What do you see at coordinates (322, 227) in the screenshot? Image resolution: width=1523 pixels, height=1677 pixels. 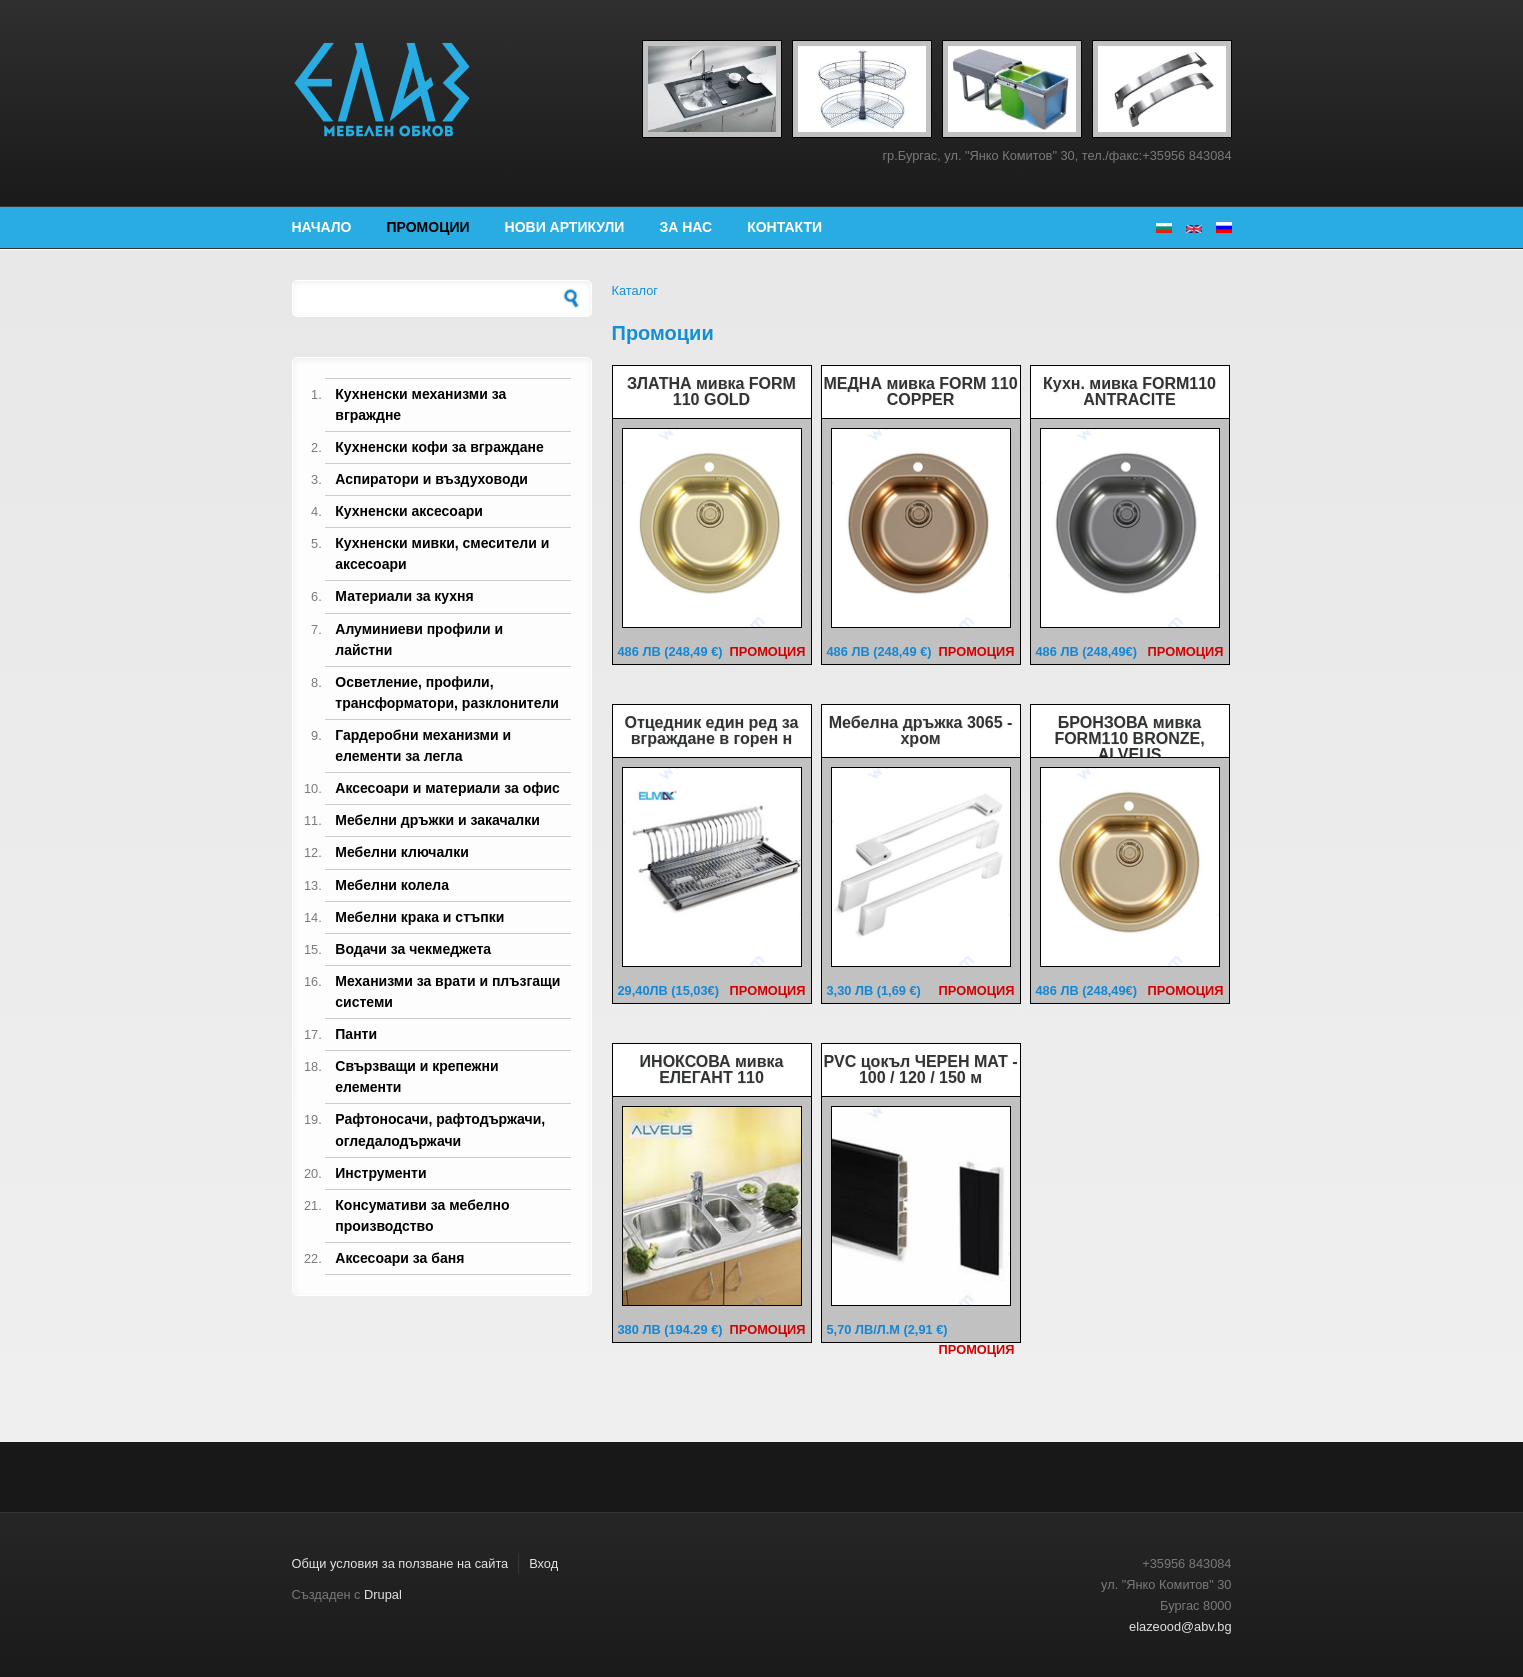 I see `Начало` at bounding box center [322, 227].